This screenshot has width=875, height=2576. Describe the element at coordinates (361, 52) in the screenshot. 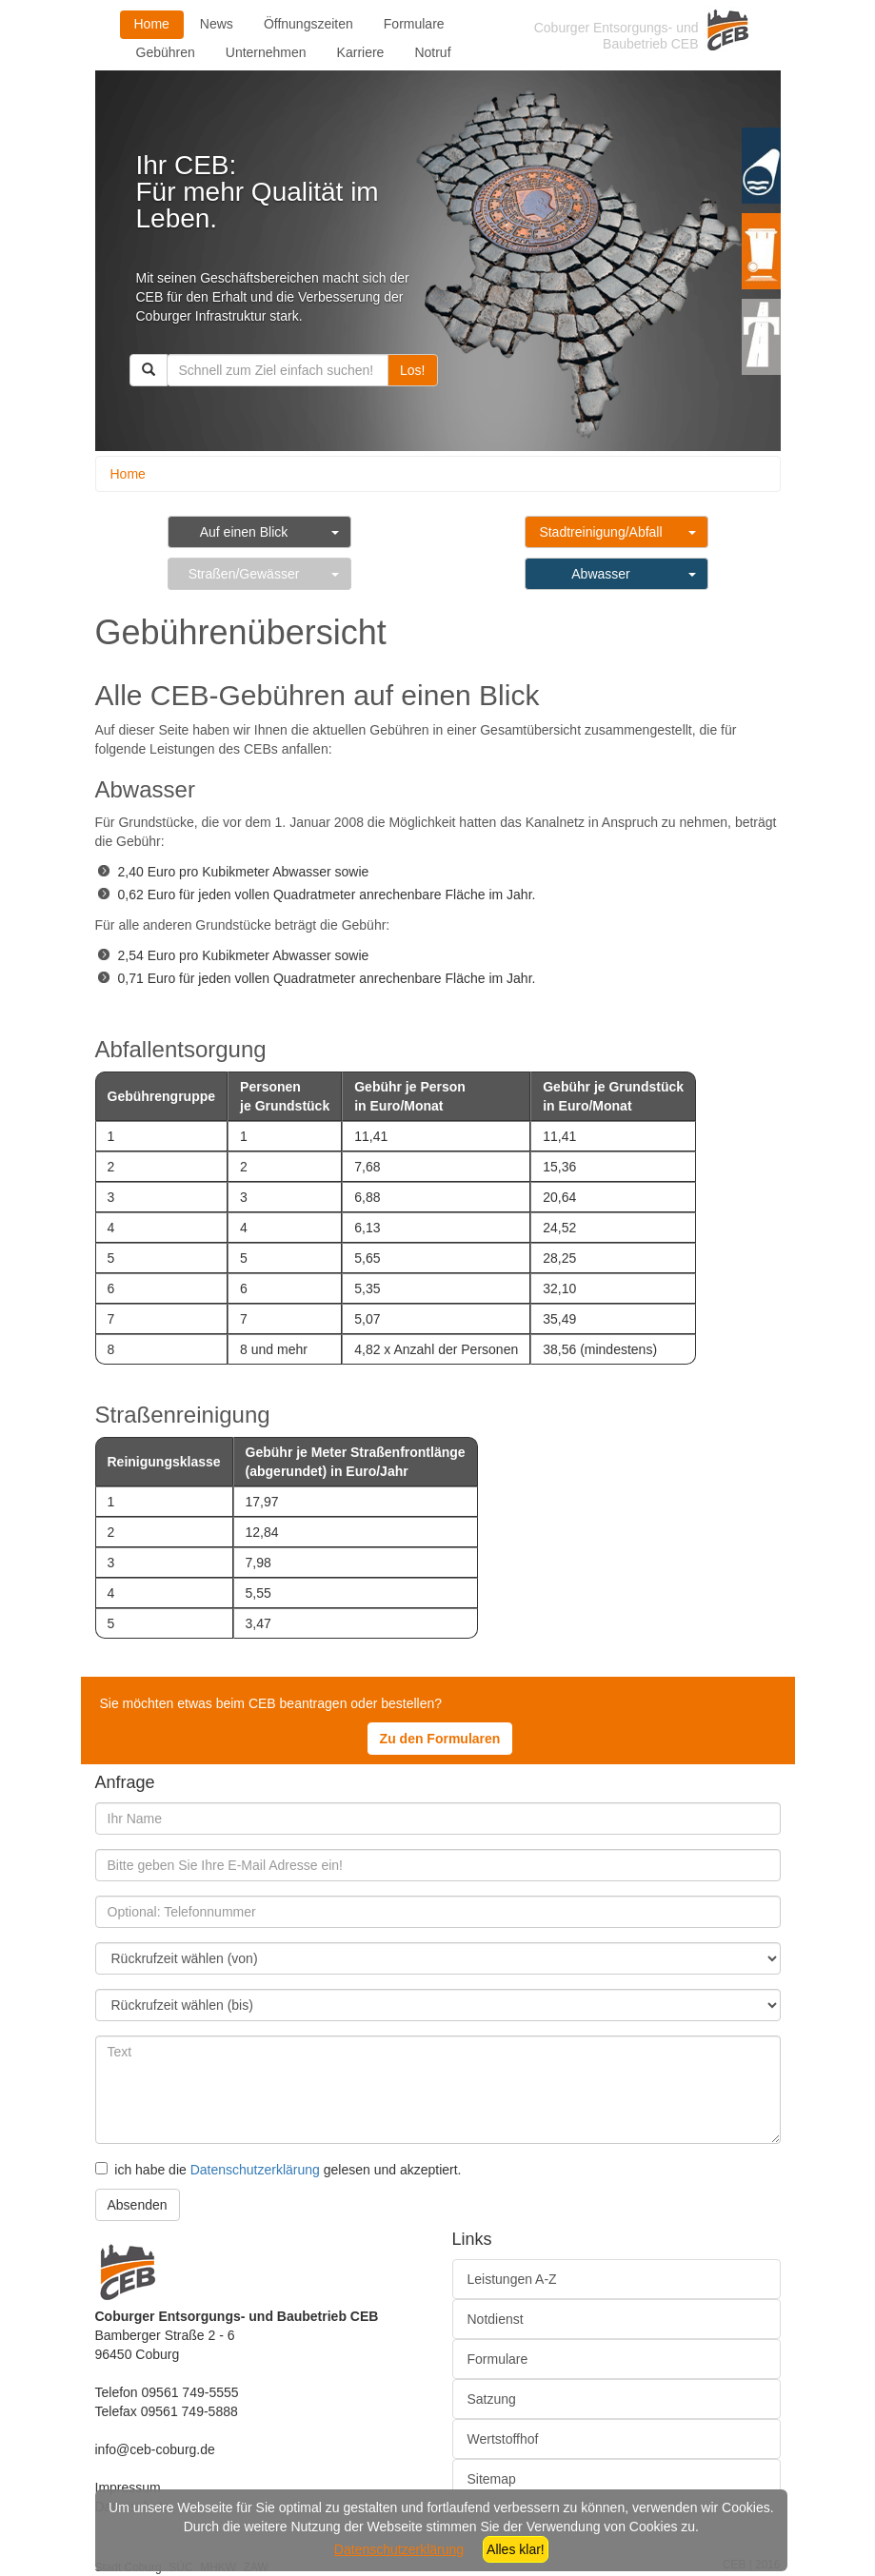

I see `Karriere` at that location.